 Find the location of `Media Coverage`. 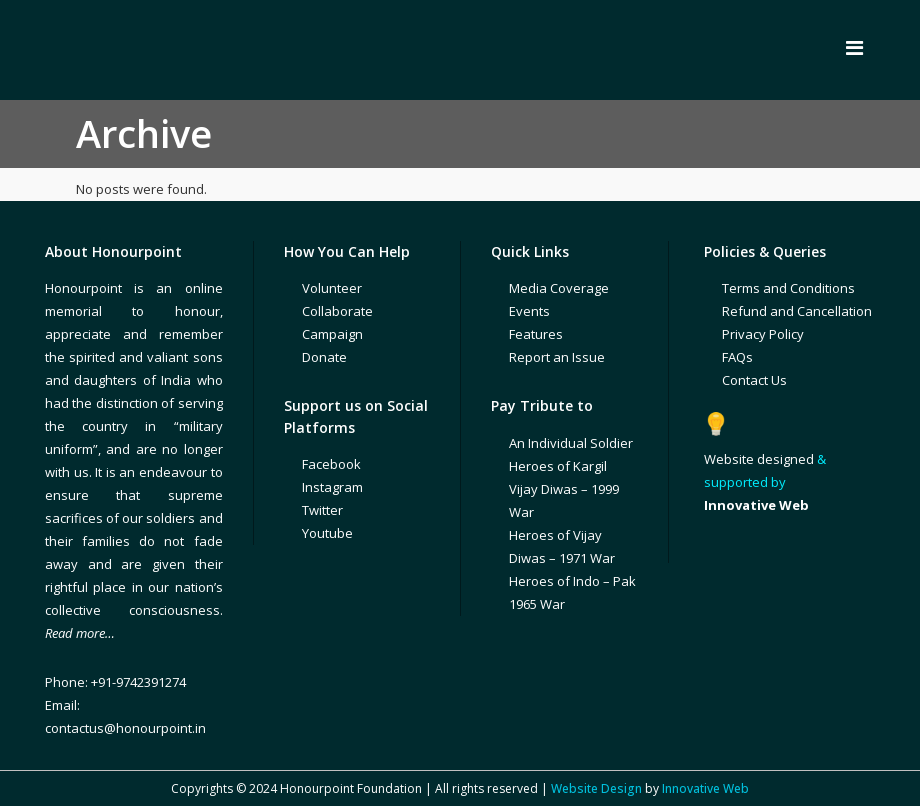

Media Coverage is located at coordinates (559, 288).